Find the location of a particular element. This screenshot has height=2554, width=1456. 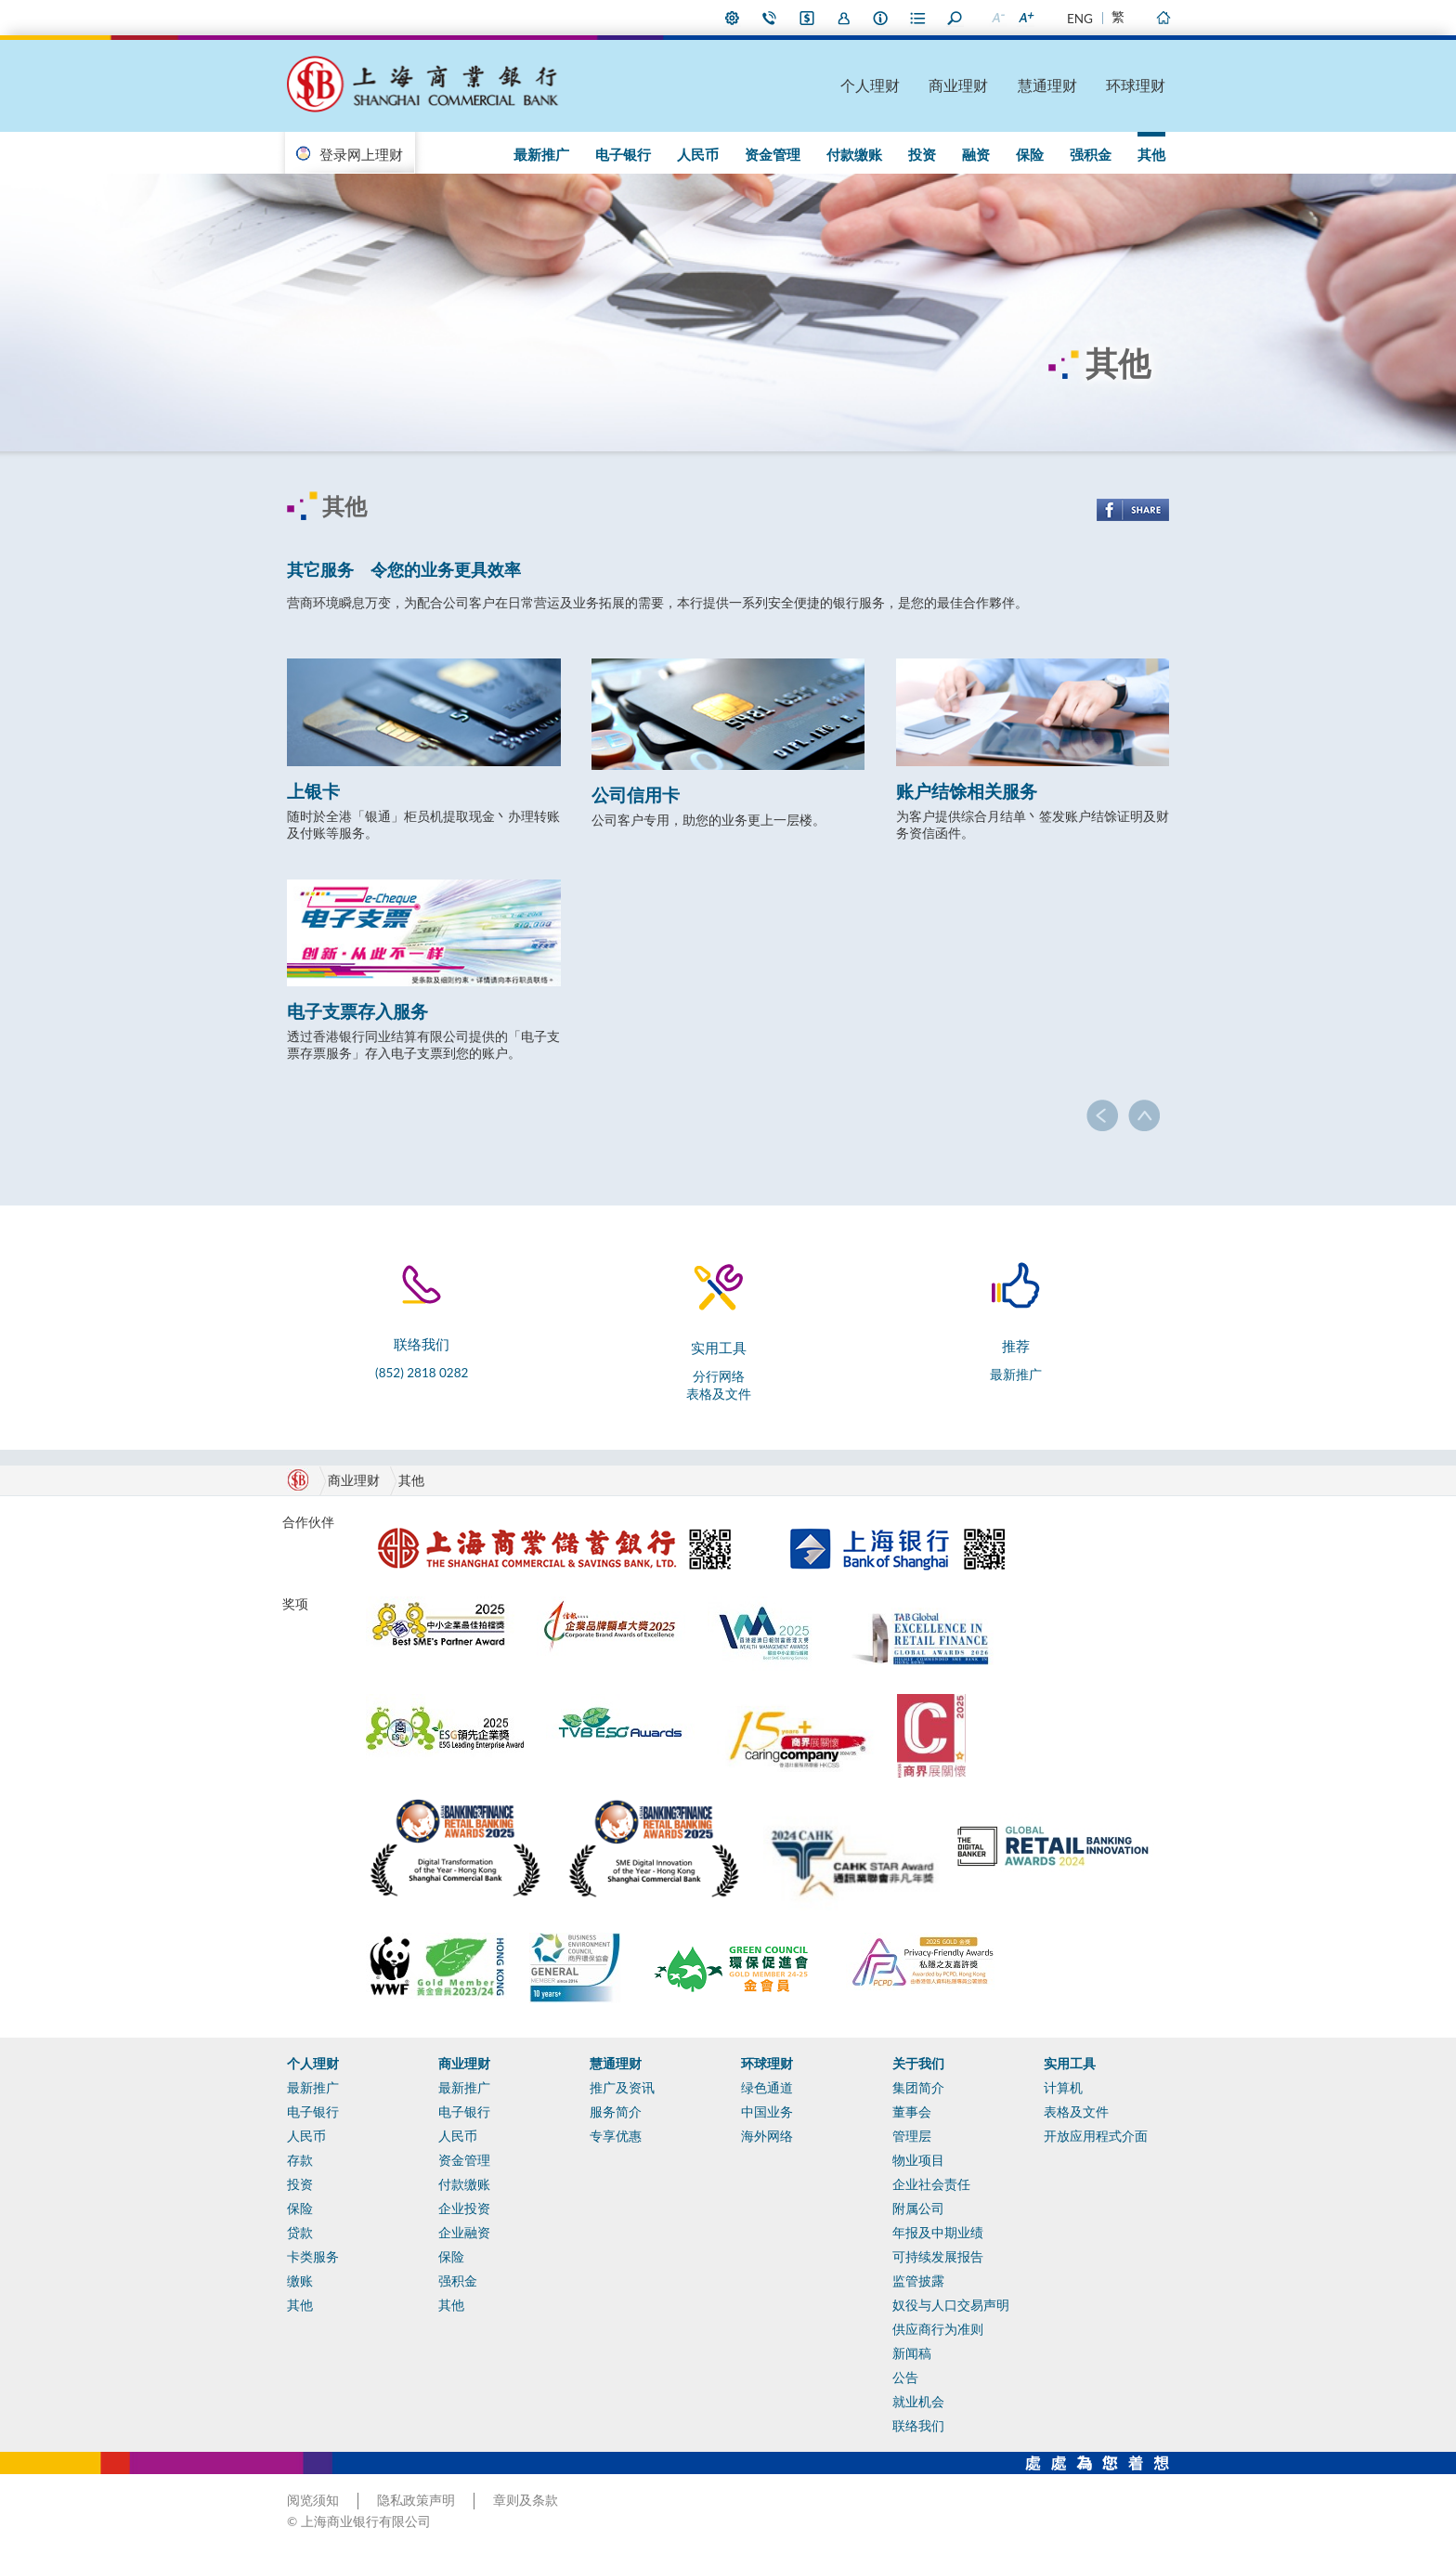

企业投资 is located at coordinates (464, 2208).